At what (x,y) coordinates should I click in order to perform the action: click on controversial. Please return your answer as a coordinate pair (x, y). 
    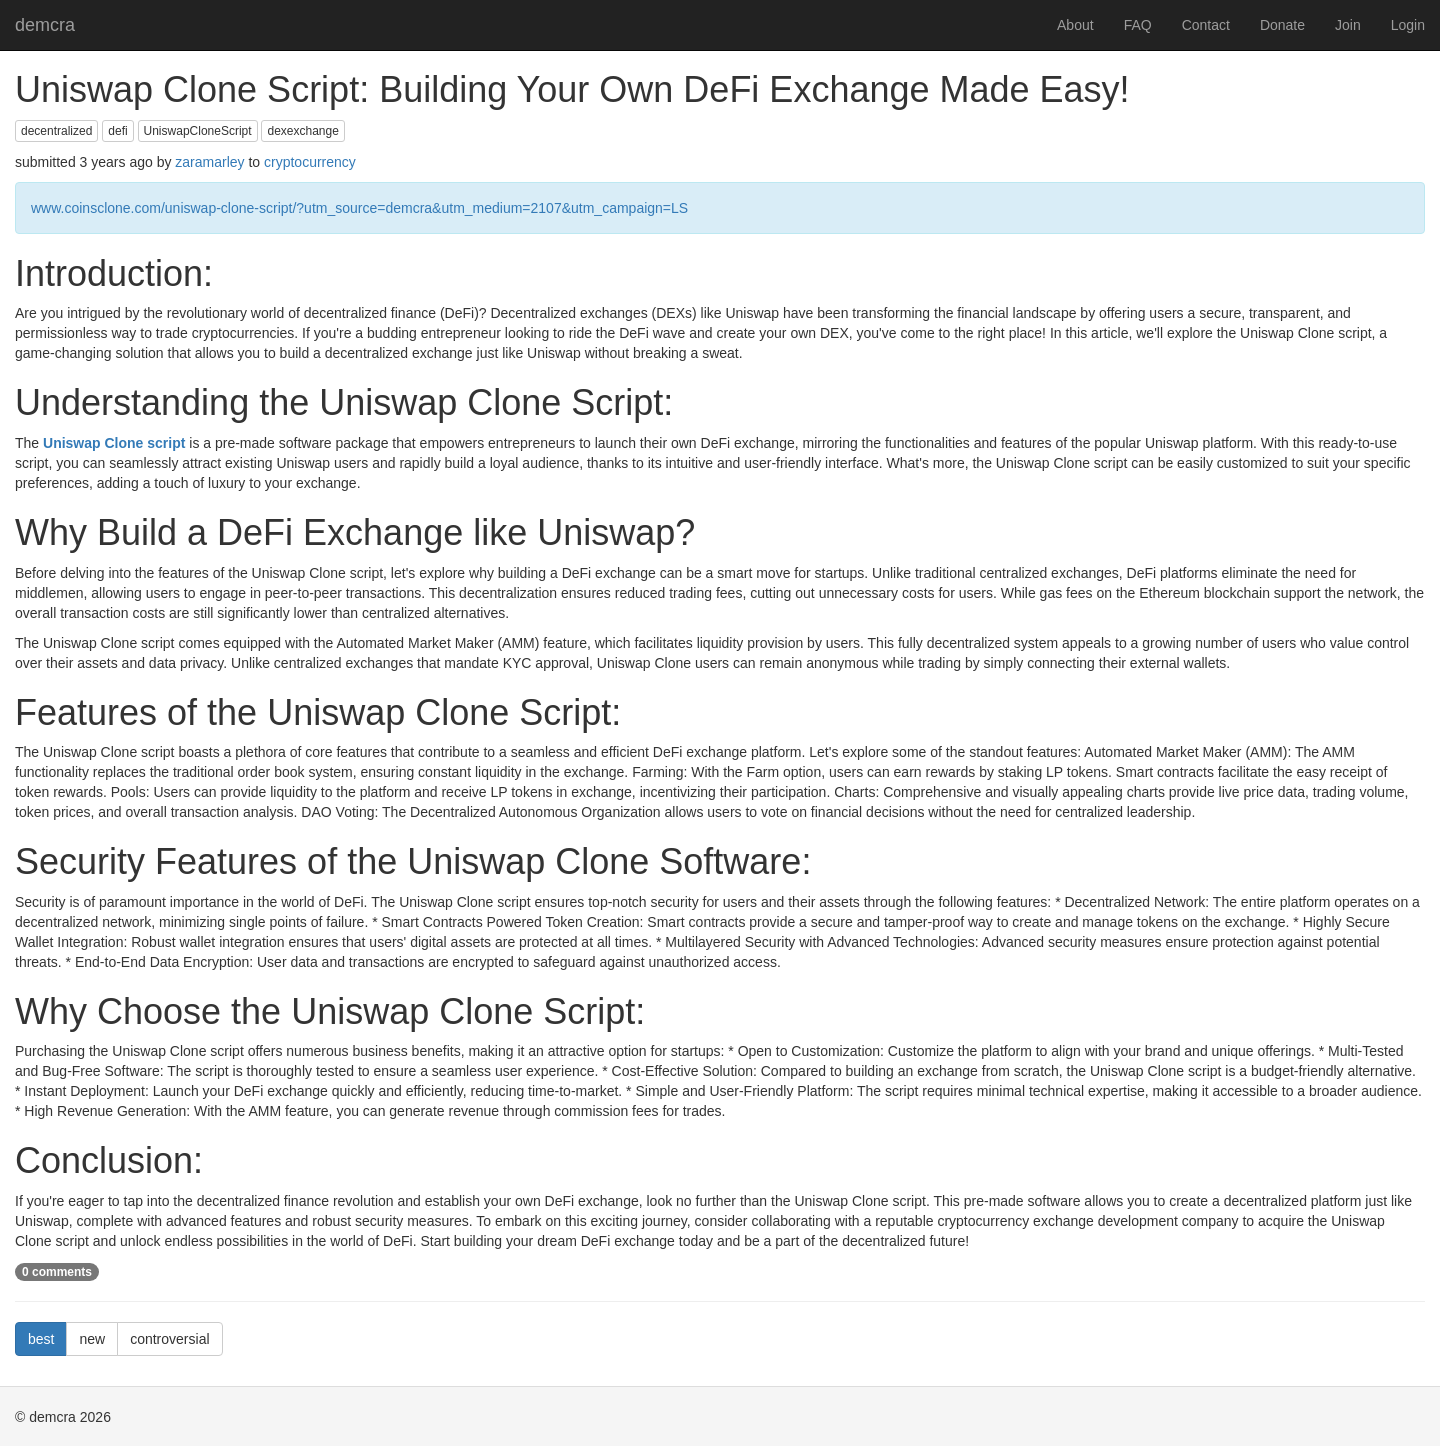
    Looking at the image, I should click on (169, 1339).